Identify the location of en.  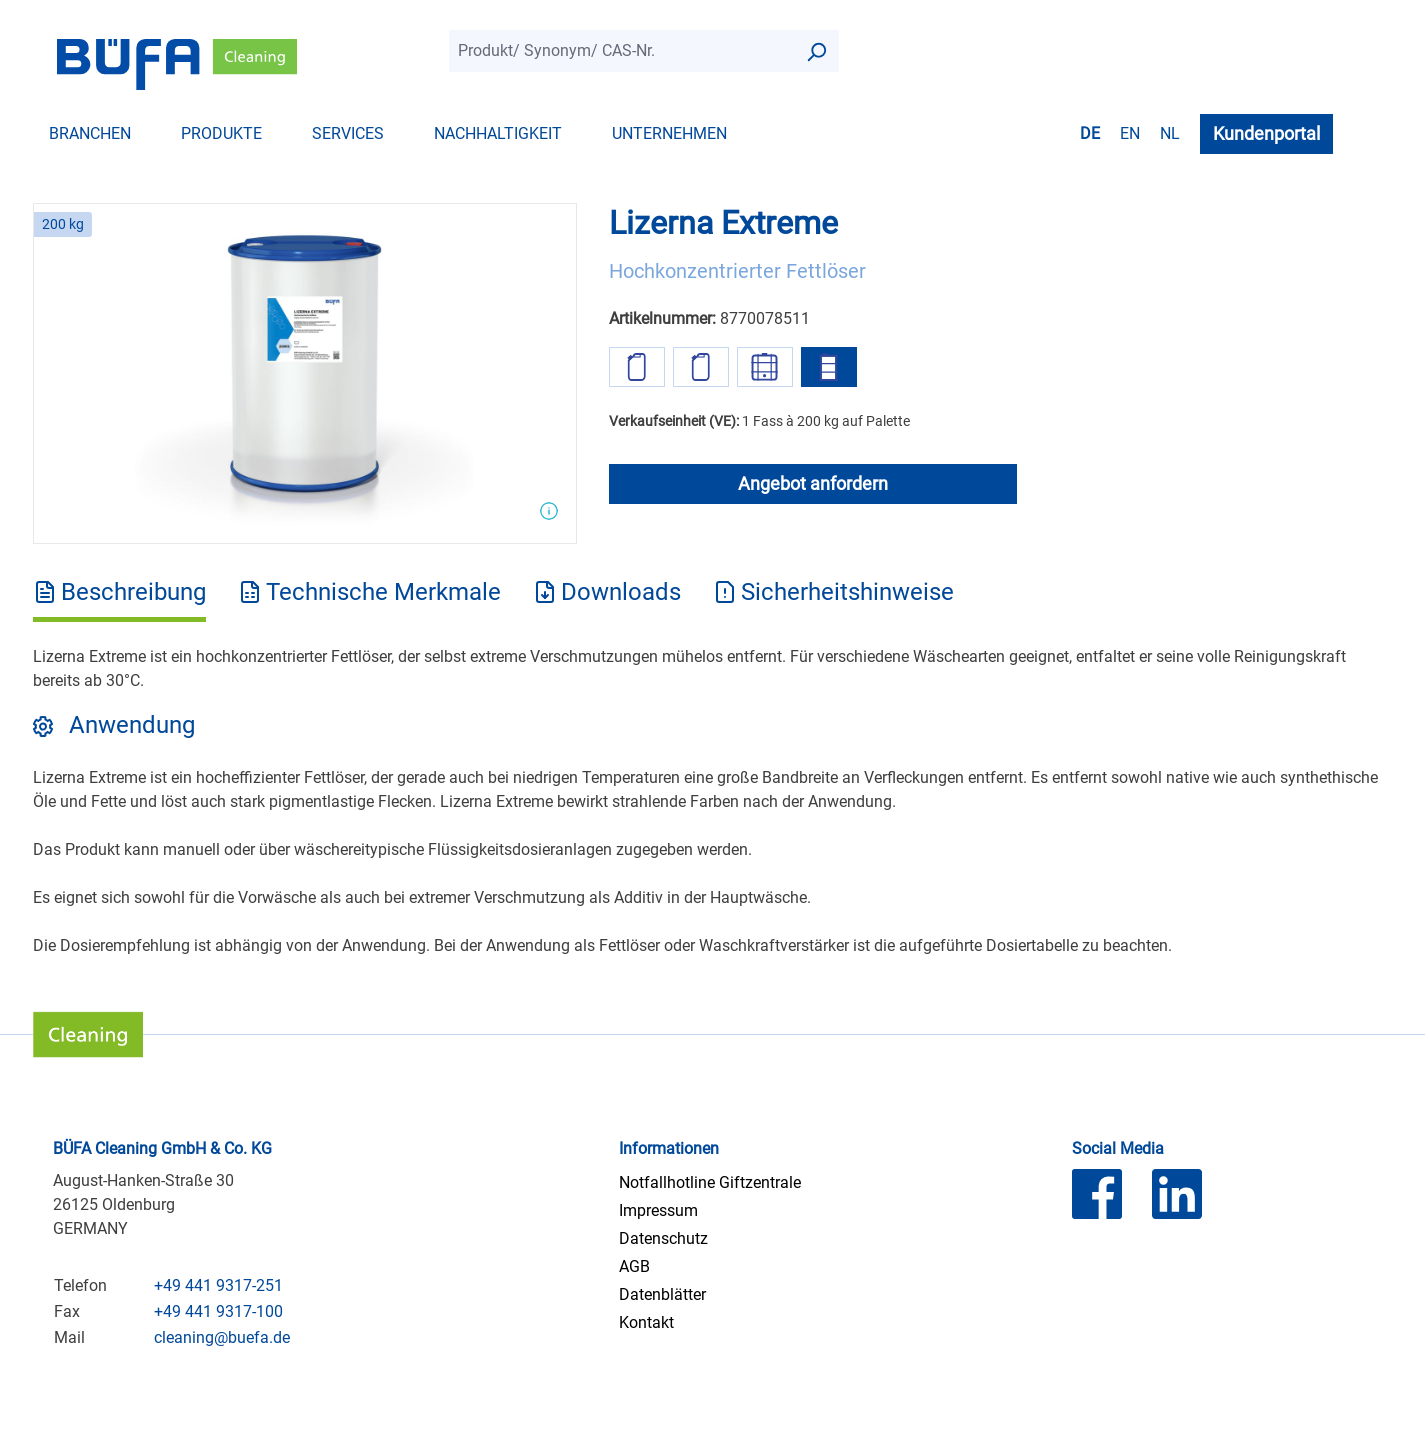
(1130, 132).